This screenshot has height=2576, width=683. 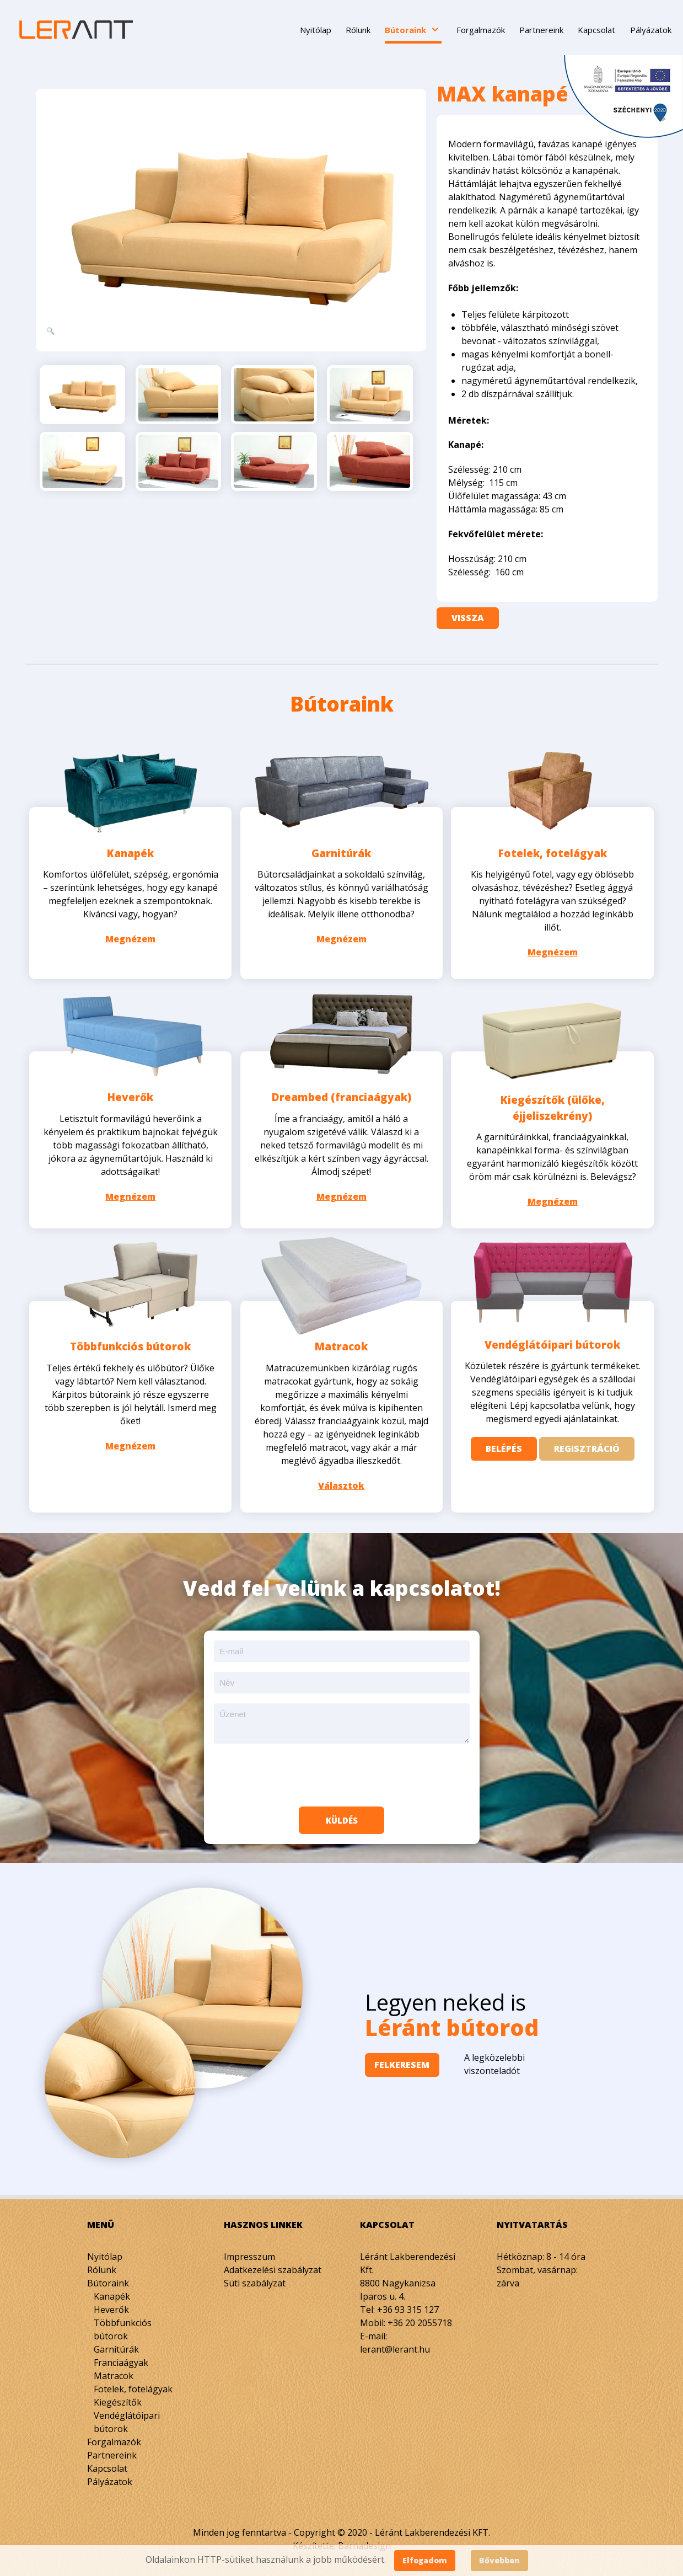 What do you see at coordinates (272, 2263) in the screenshot?
I see `Adatkezelési szabályzat` at bounding box center [272, 2263].